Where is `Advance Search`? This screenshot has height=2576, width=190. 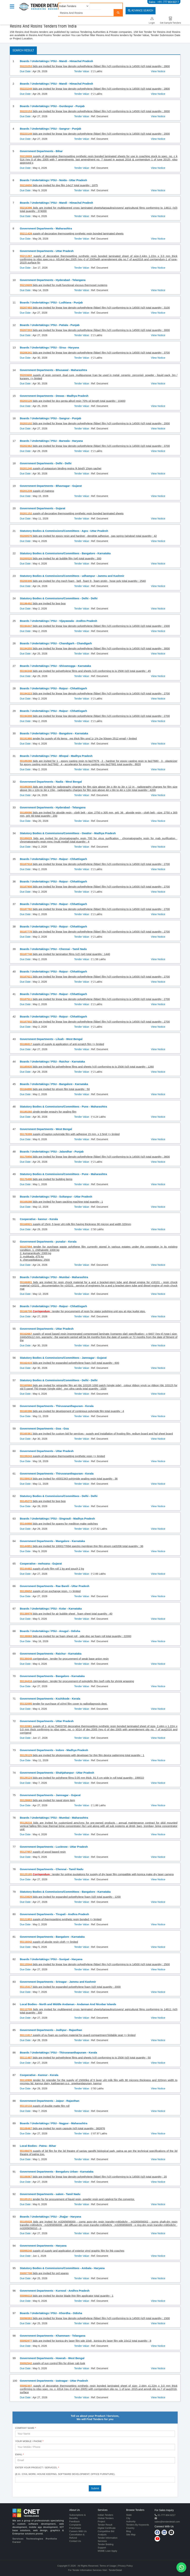
Advance Search is located at coordinates (140, 10).